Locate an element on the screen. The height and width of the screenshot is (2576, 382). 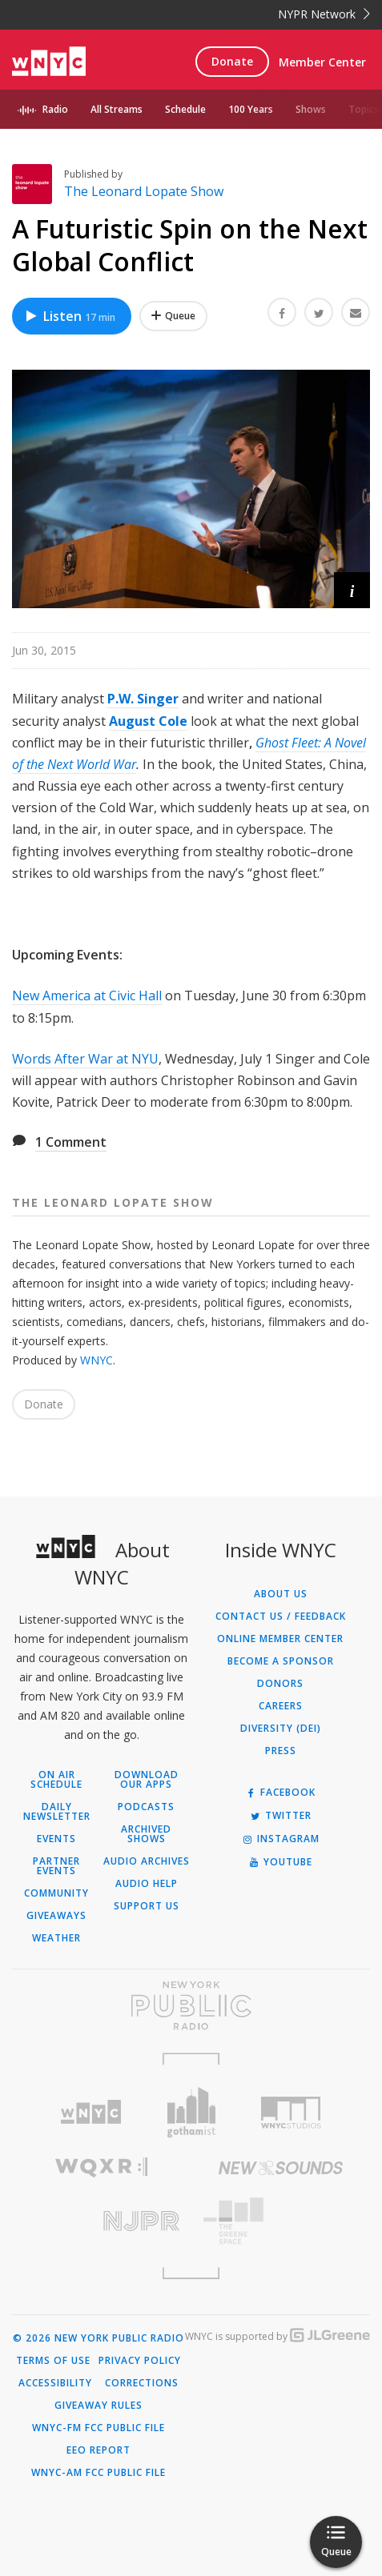
Become a Sponsor is located at coordinates (280, 1661).